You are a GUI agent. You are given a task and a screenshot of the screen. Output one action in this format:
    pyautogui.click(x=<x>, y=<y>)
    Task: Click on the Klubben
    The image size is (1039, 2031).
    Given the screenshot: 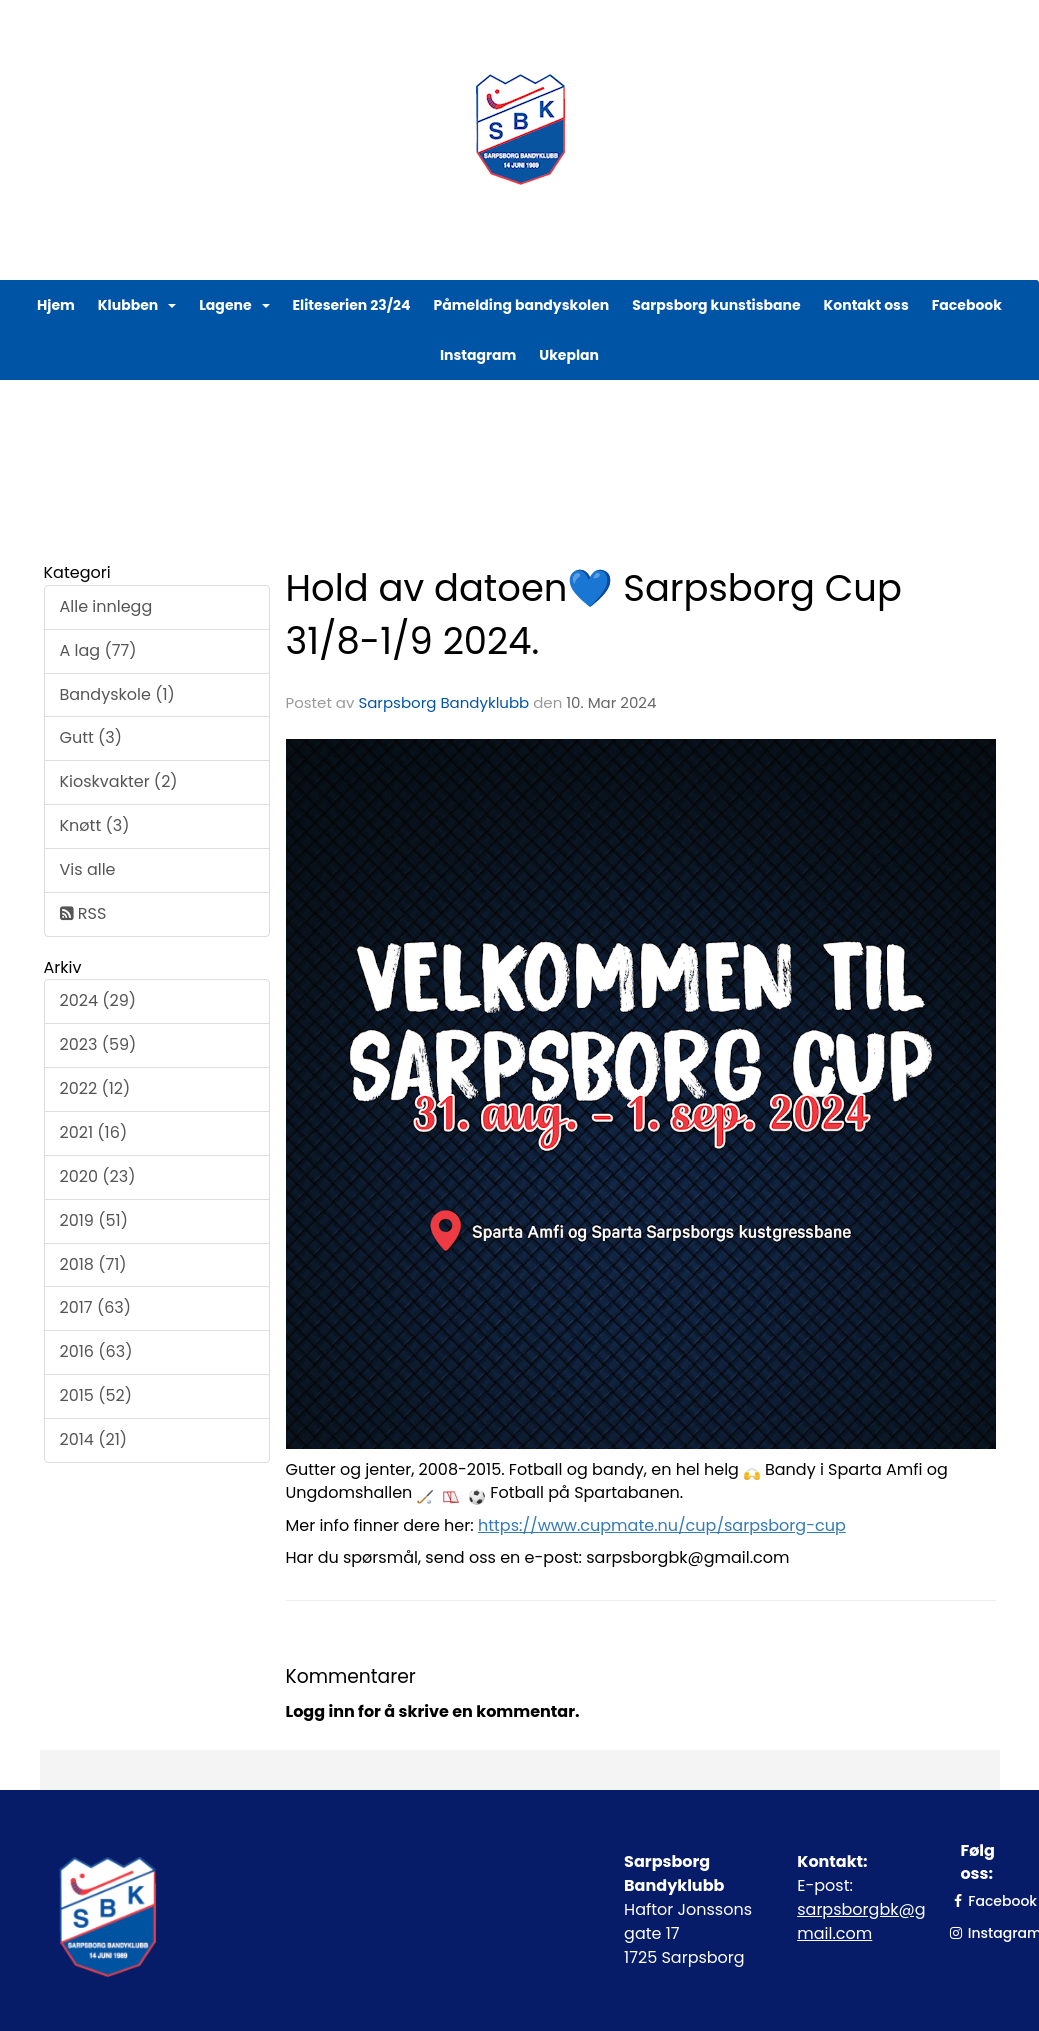 What is the action you would take?
    pyautogui.click(x=137, y=305)
    